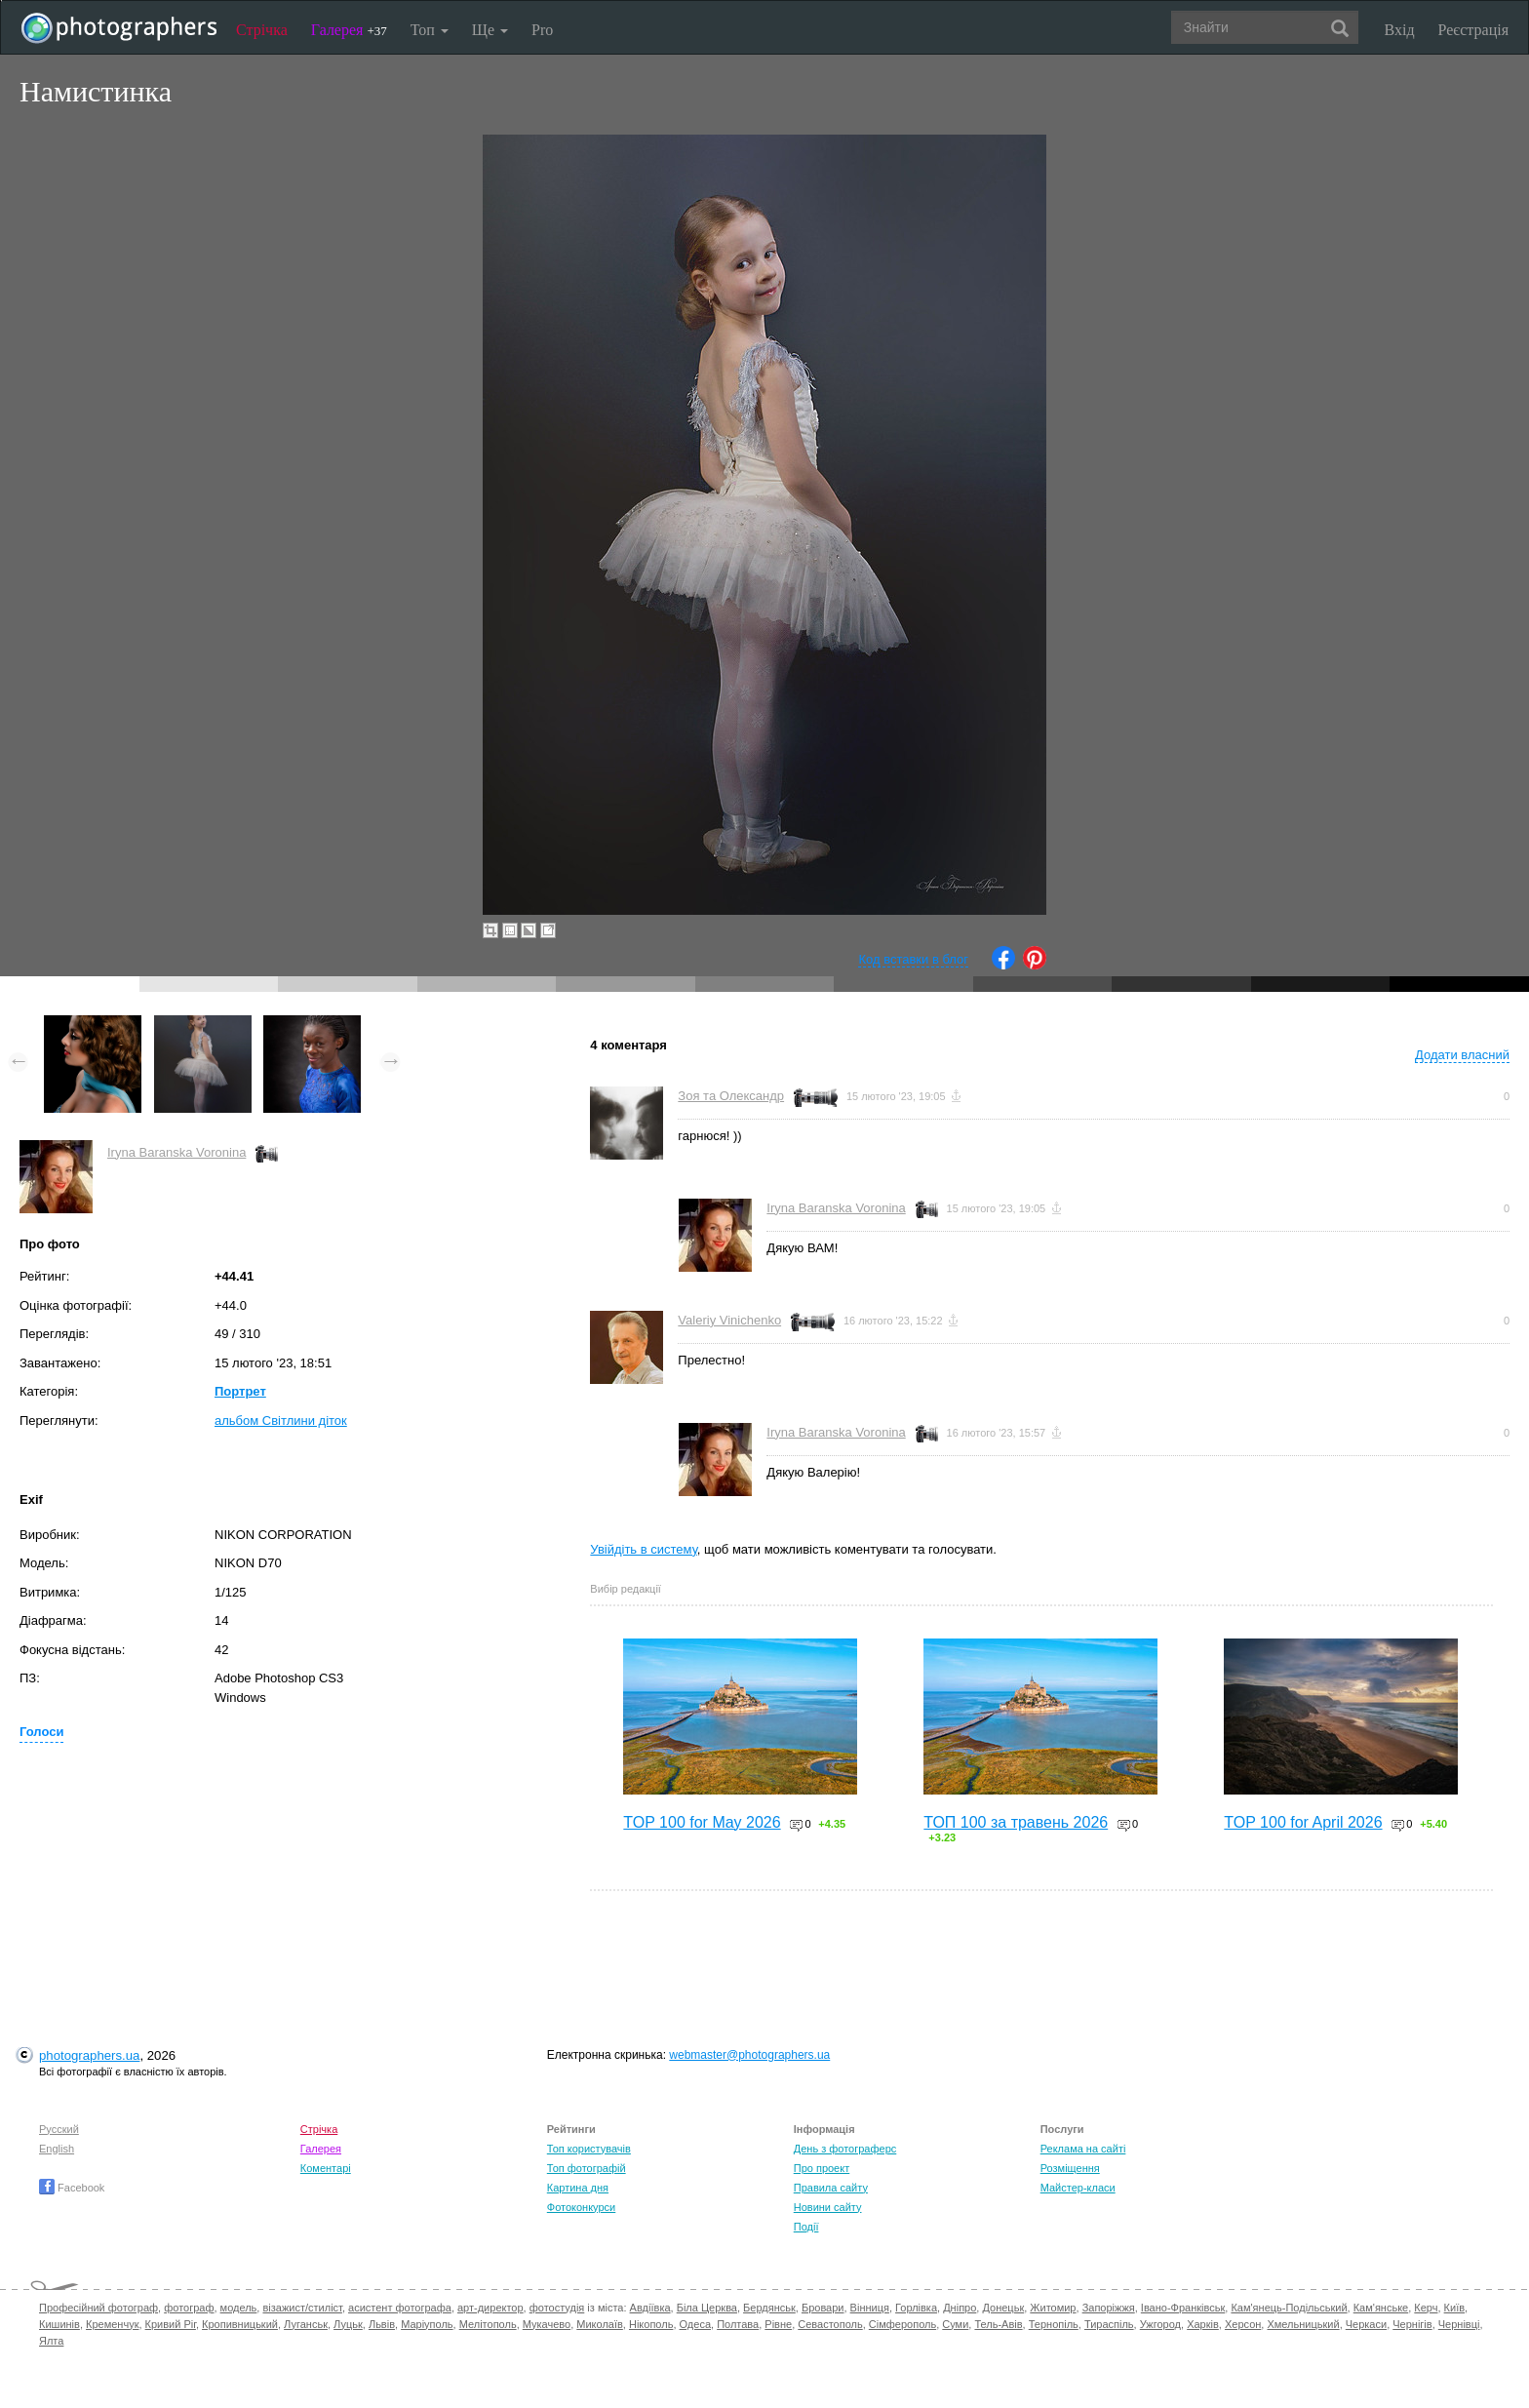 This screenshot has height=2408, width=1529. I want to click on Iryna Baranska Voronina, so click(176, 1152).